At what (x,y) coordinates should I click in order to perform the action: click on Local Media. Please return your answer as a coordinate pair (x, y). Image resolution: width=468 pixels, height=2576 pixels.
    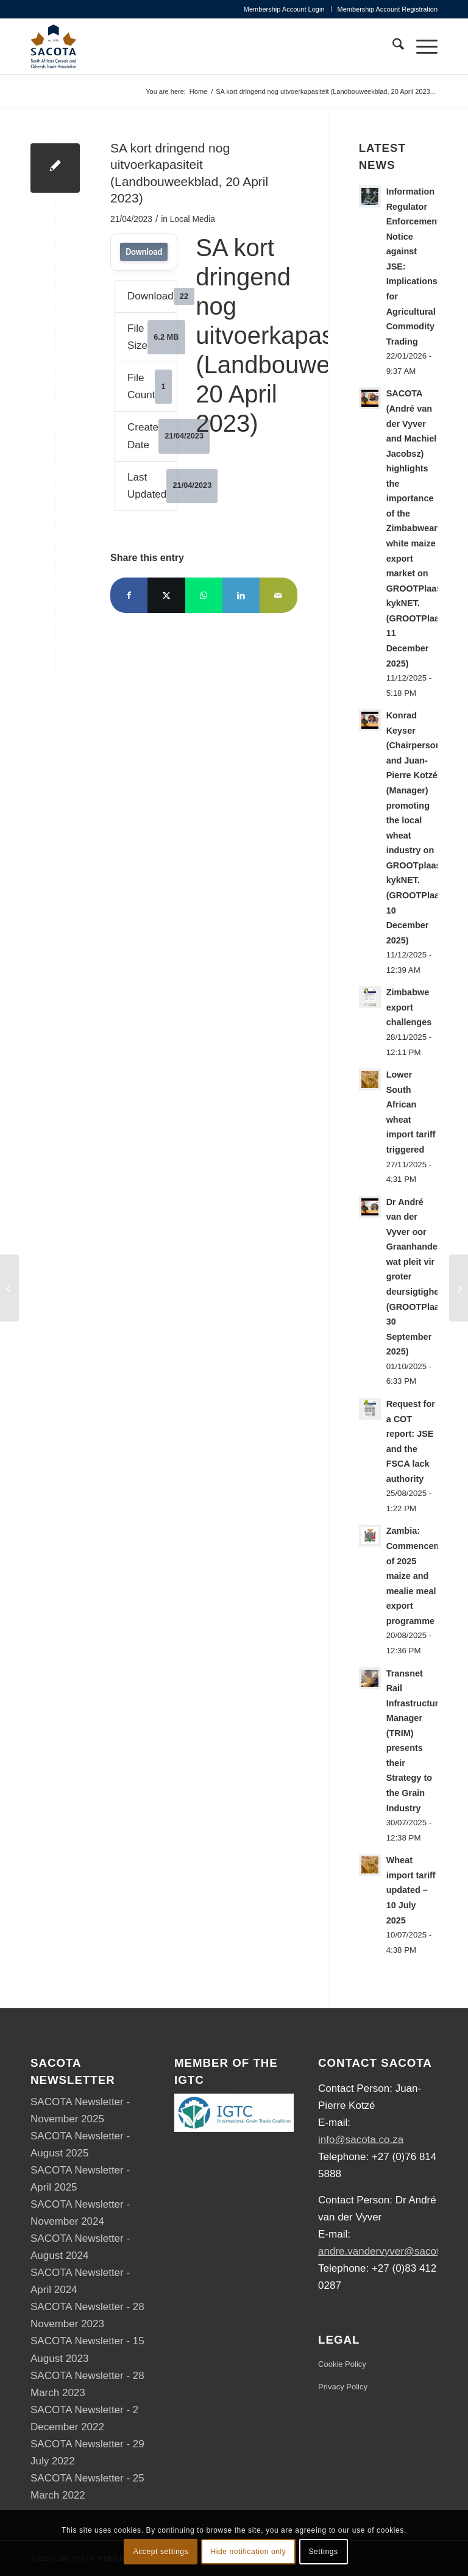
    Looking at the image, I should click on (192, 219).